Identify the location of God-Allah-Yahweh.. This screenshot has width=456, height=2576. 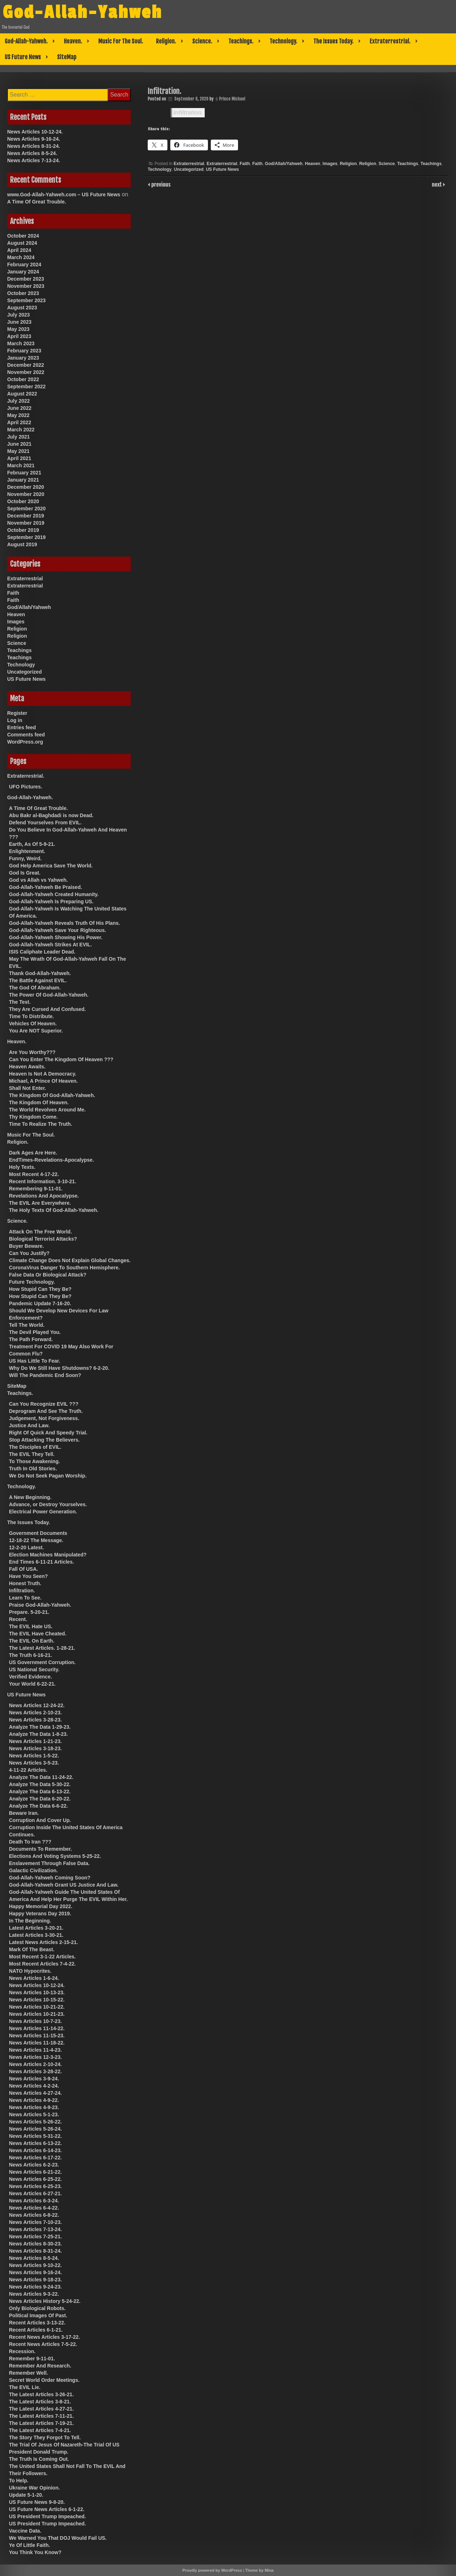
(26, 41).